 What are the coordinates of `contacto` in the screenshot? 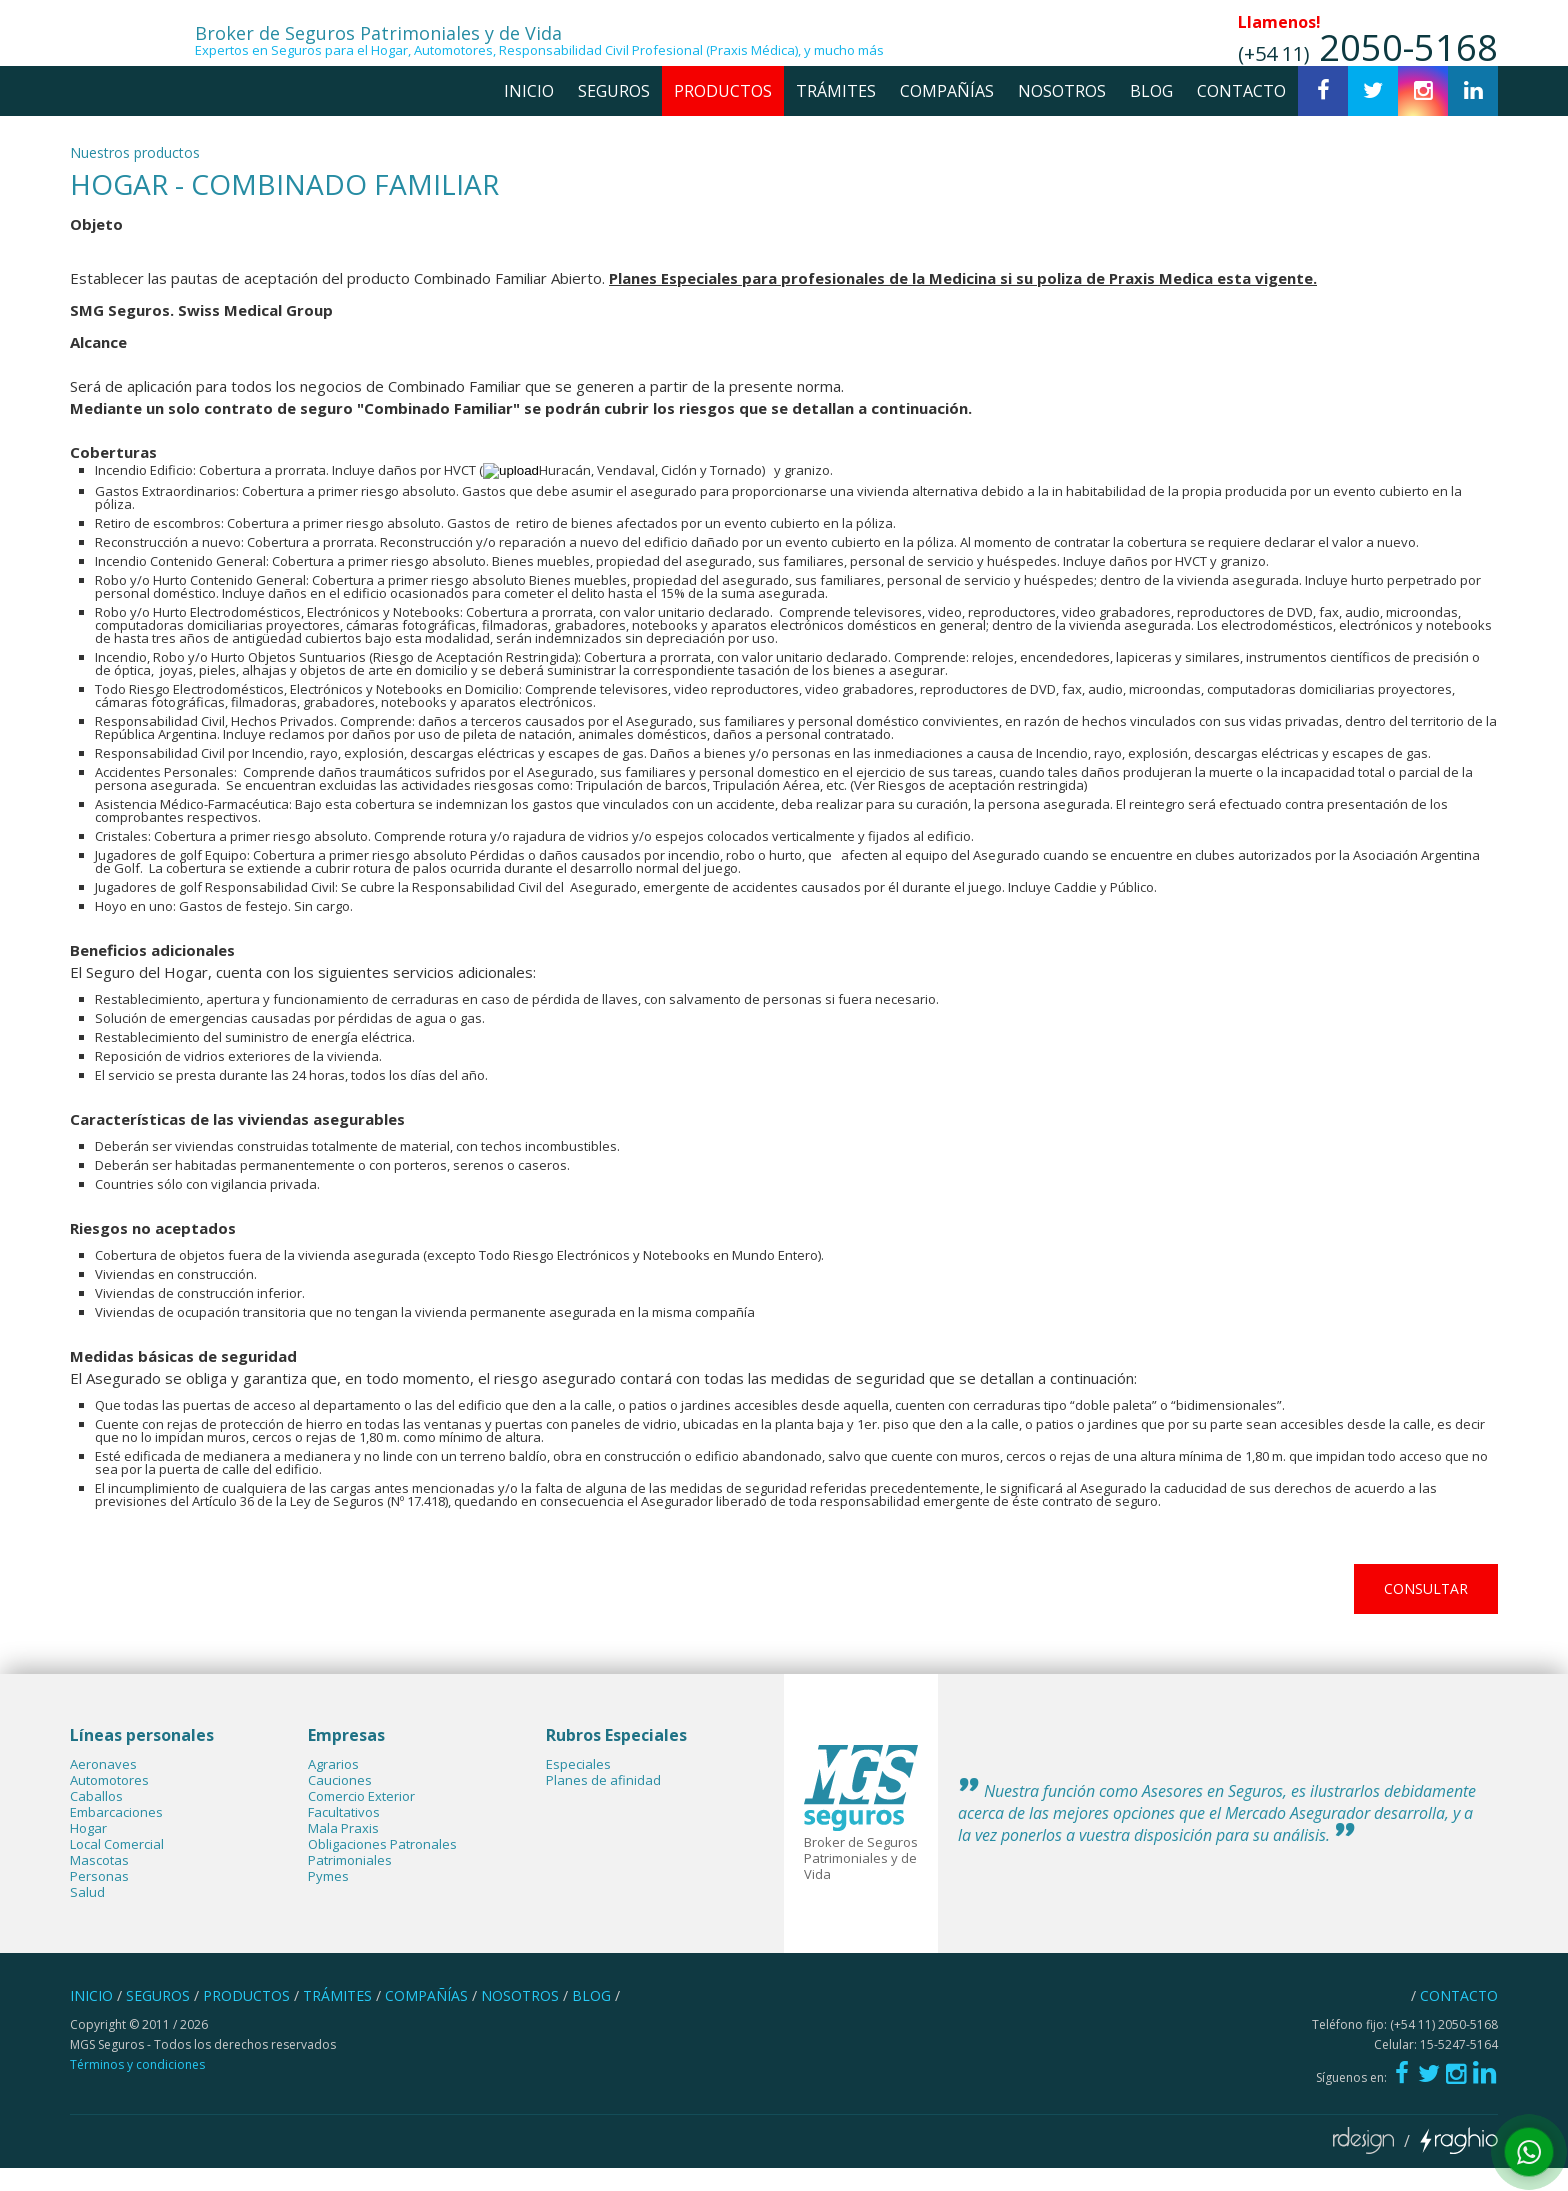 It's located at (1241, 114).